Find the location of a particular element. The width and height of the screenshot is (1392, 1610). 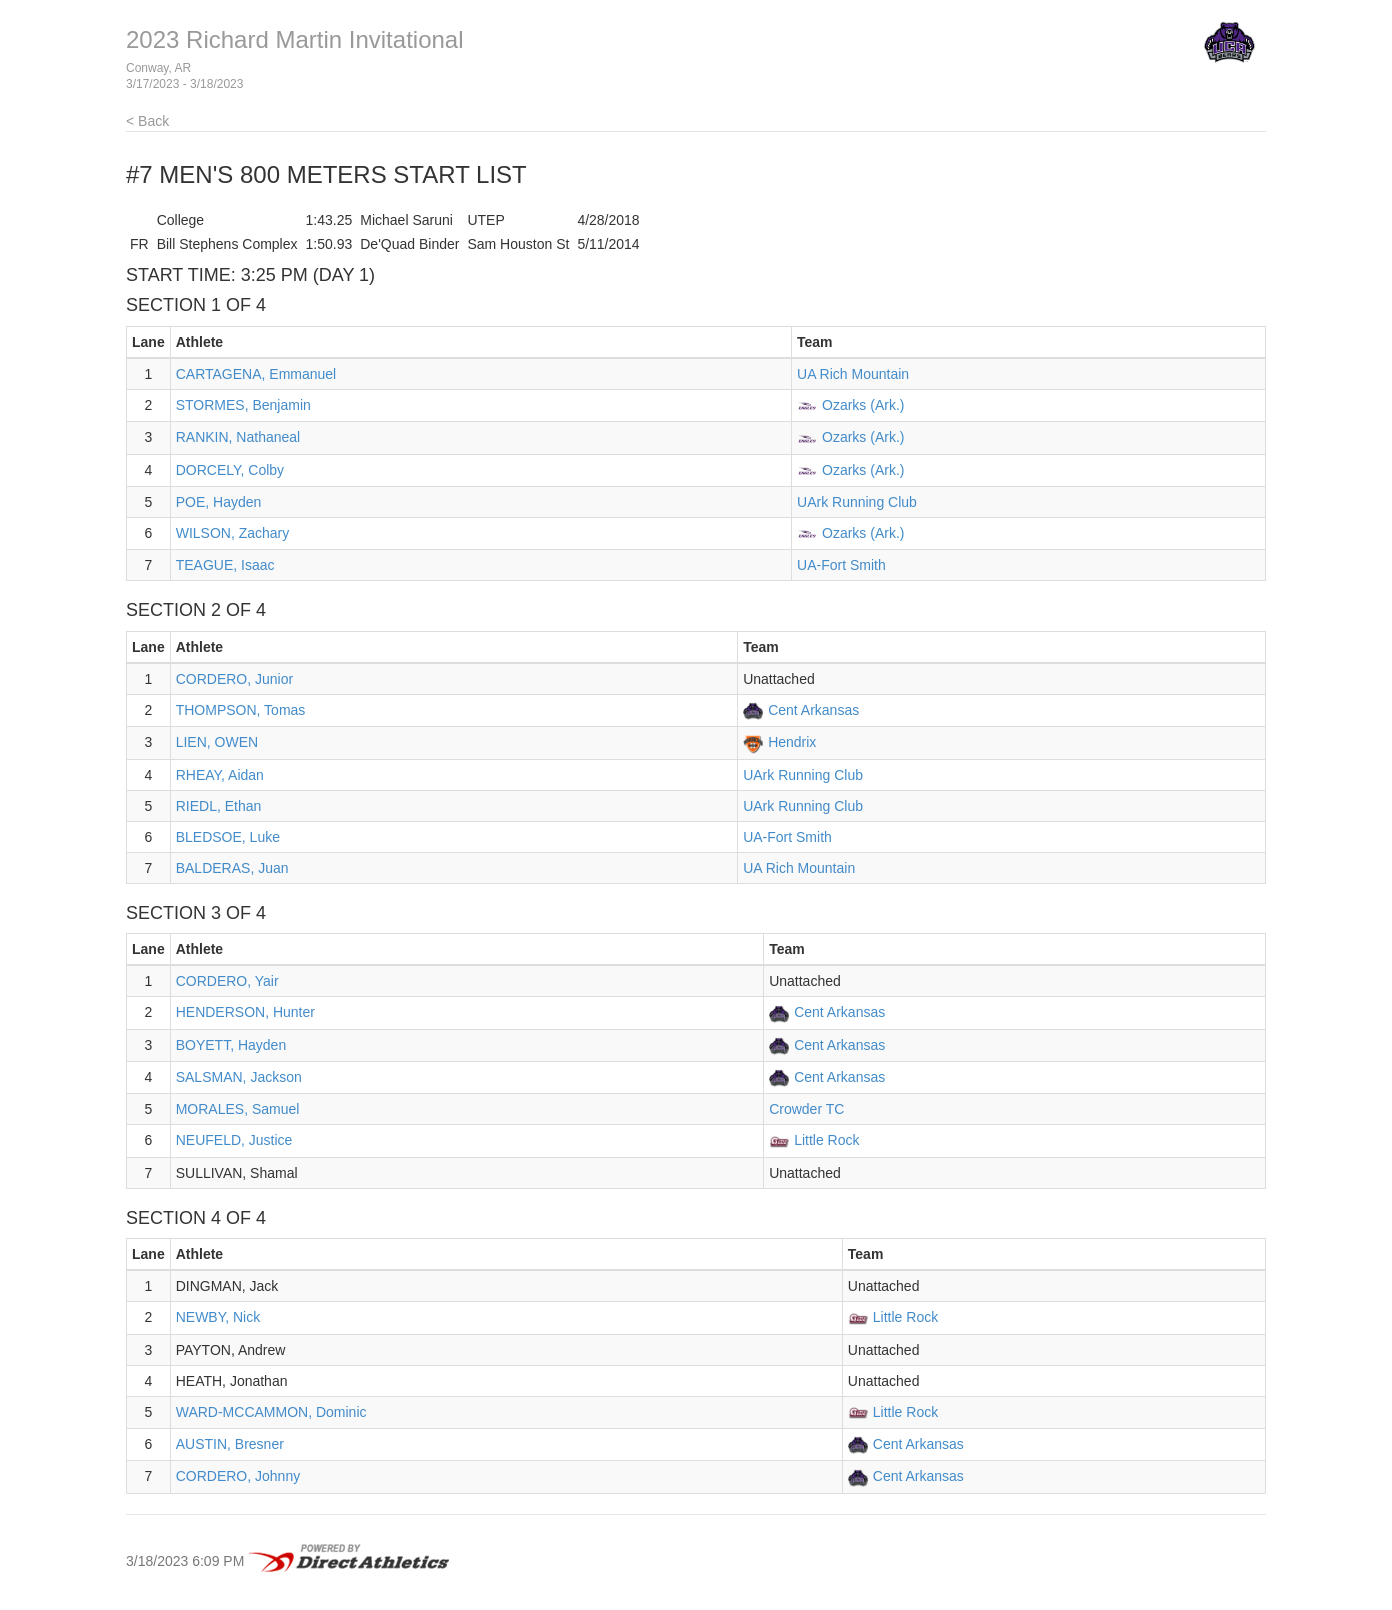

Hendrix is located at coordinates (792, 742).